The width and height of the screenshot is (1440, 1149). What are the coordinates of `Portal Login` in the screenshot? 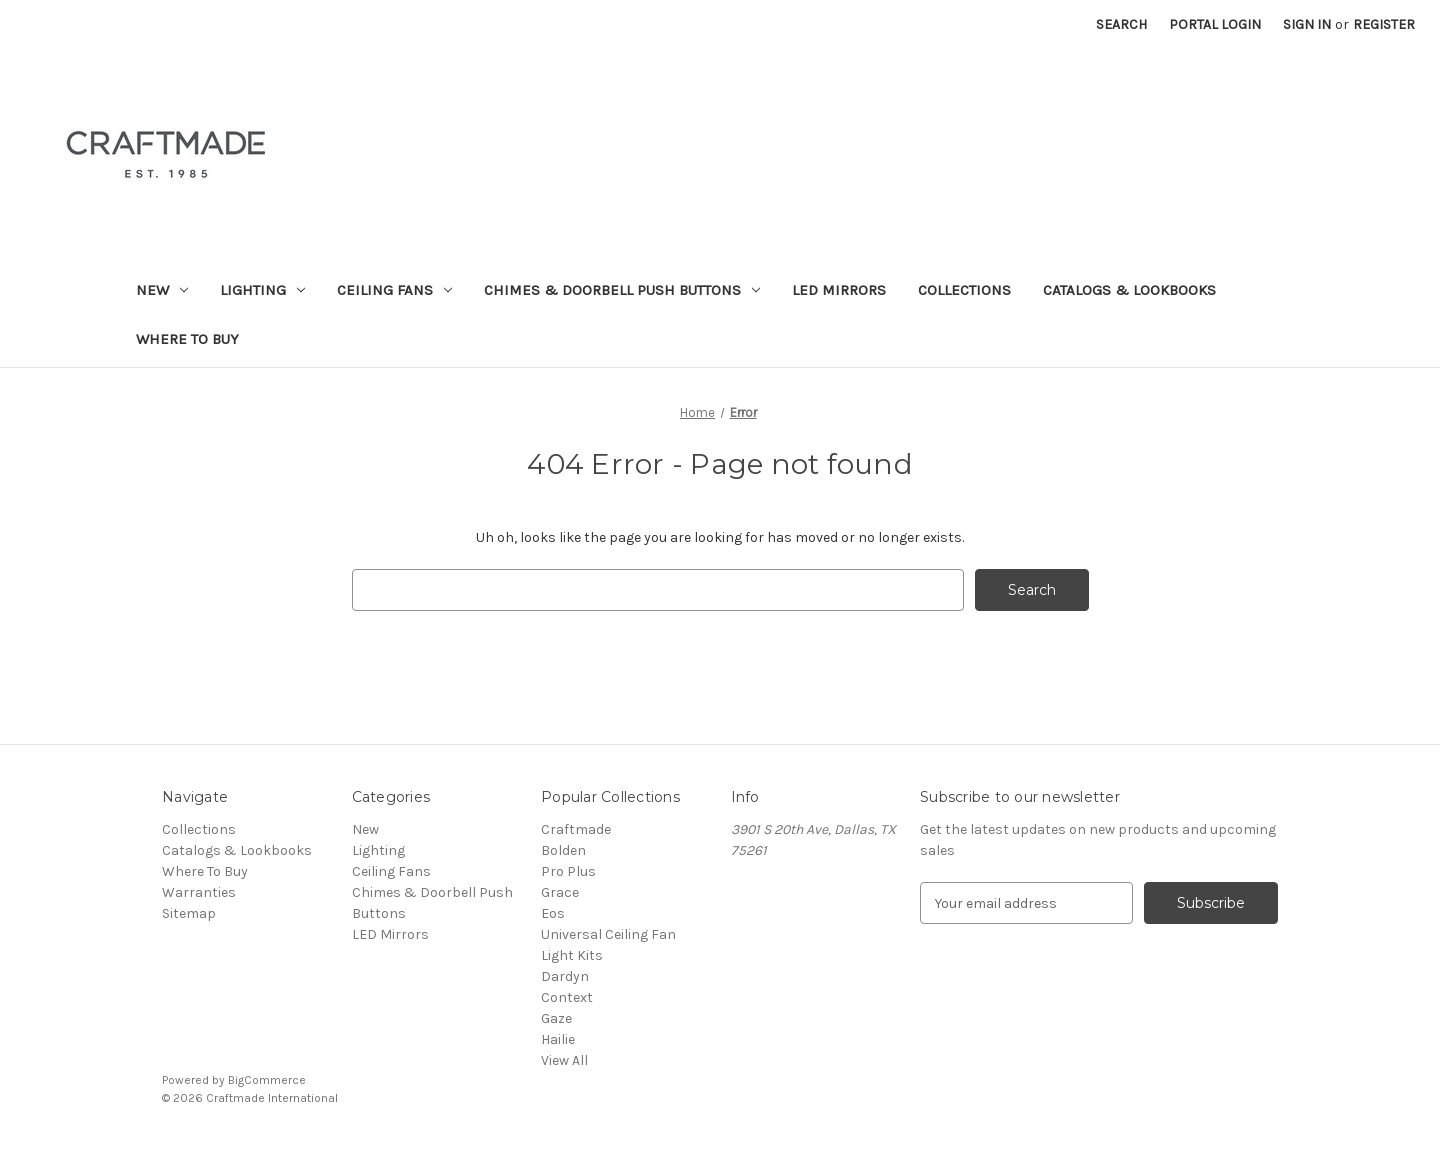 It's located at (1215, 24).